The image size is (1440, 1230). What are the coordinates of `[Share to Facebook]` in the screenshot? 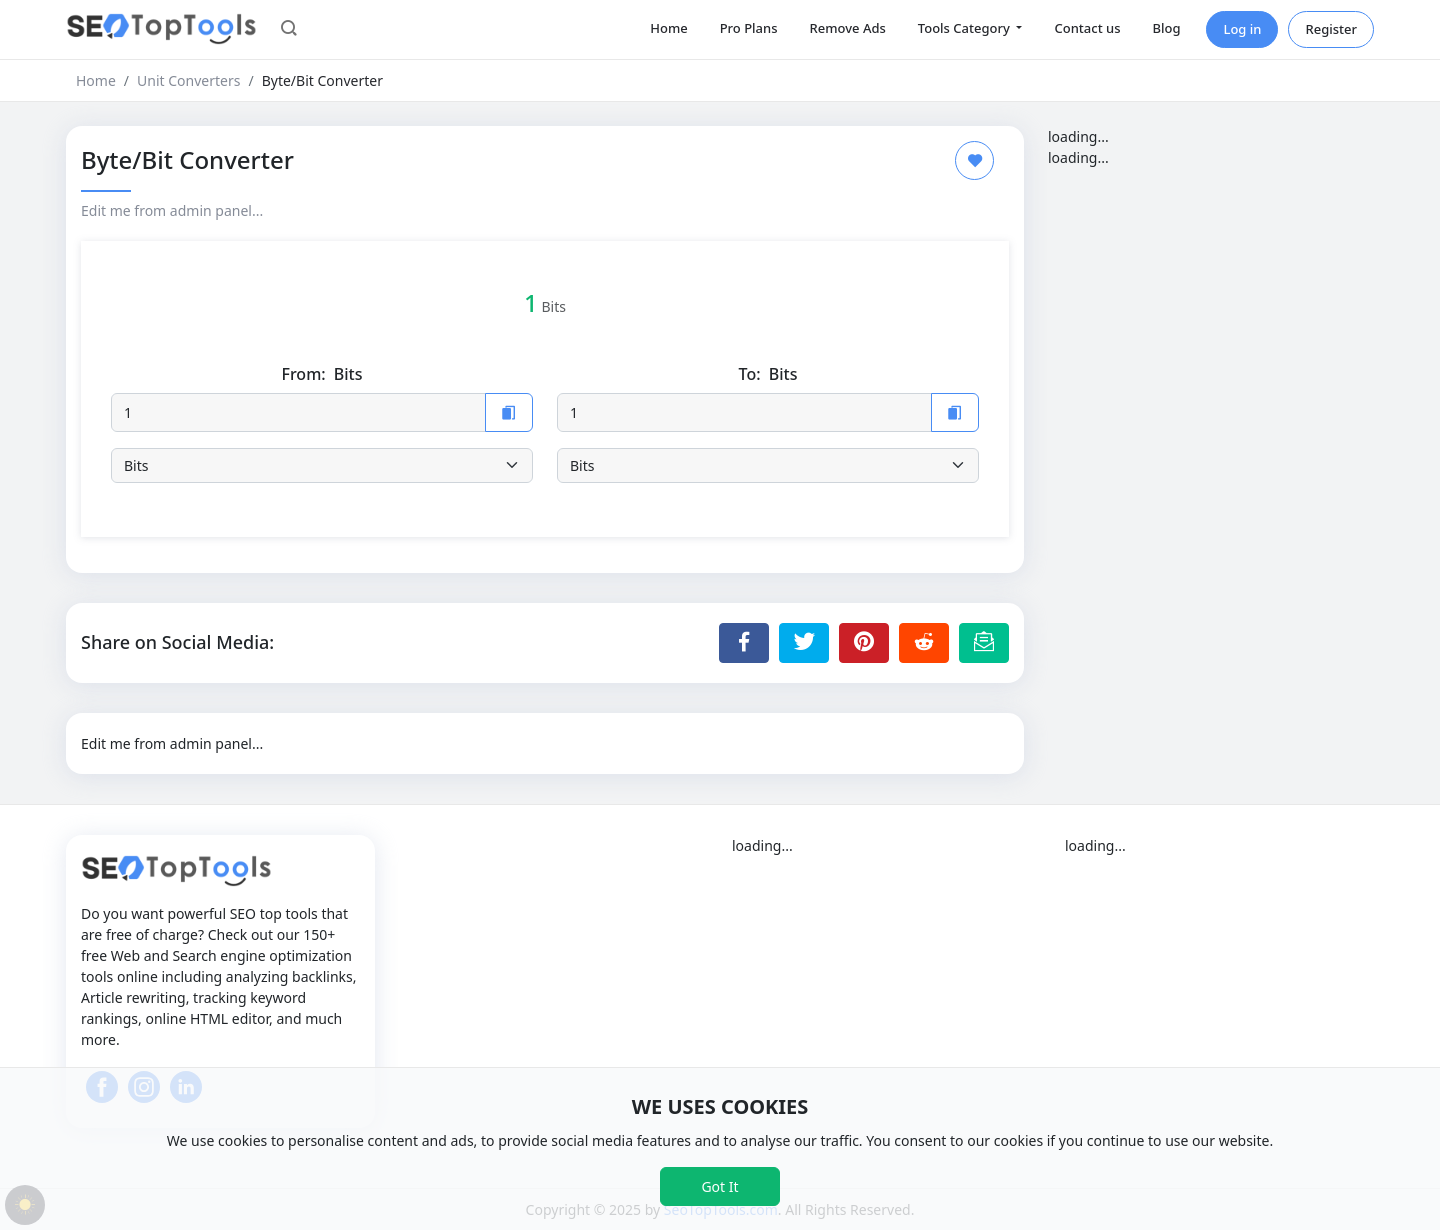 It's located at (744, 643).